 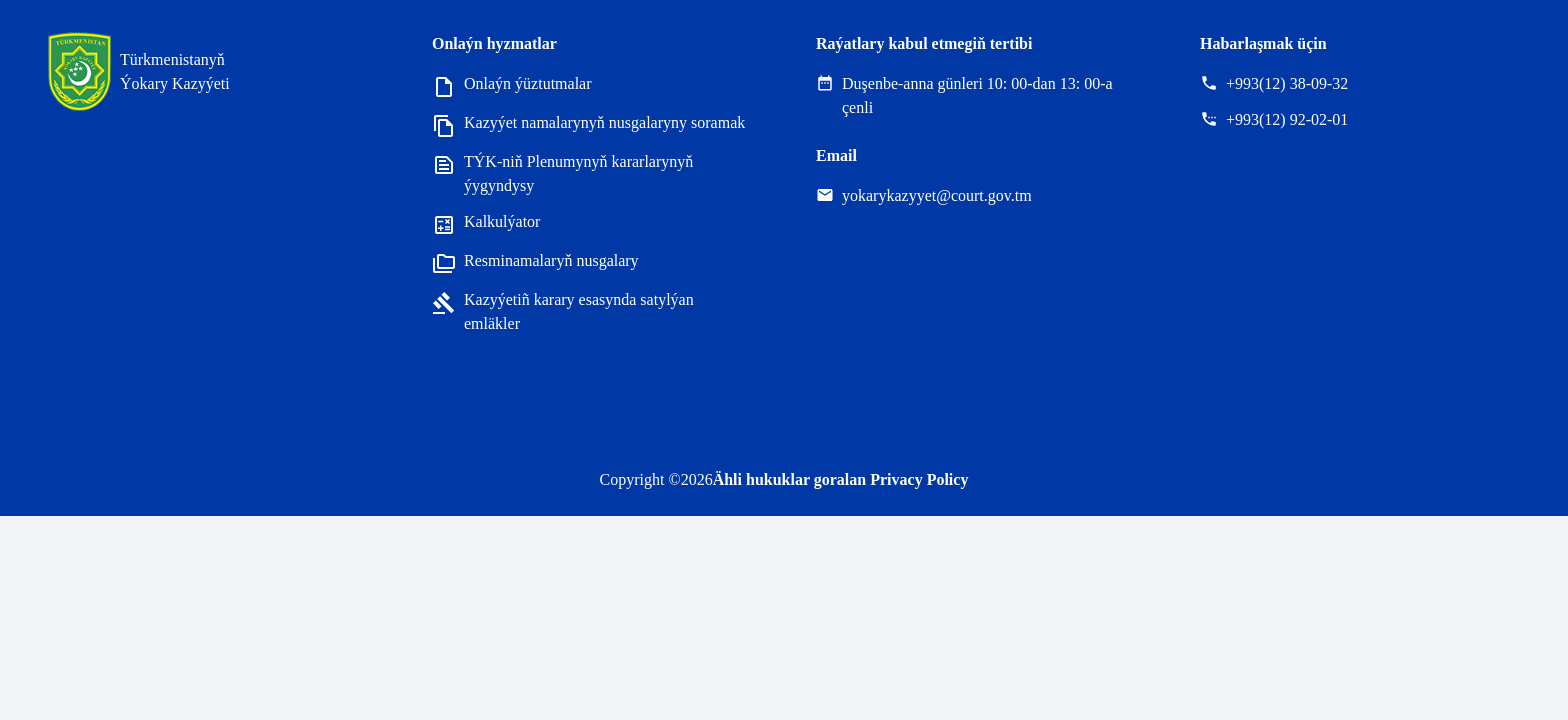 What do you see at coordinates (937, 195) in the screenshot?
I see `yokarykazyyet@court.gov.tm` at bounding box center [937, 195].